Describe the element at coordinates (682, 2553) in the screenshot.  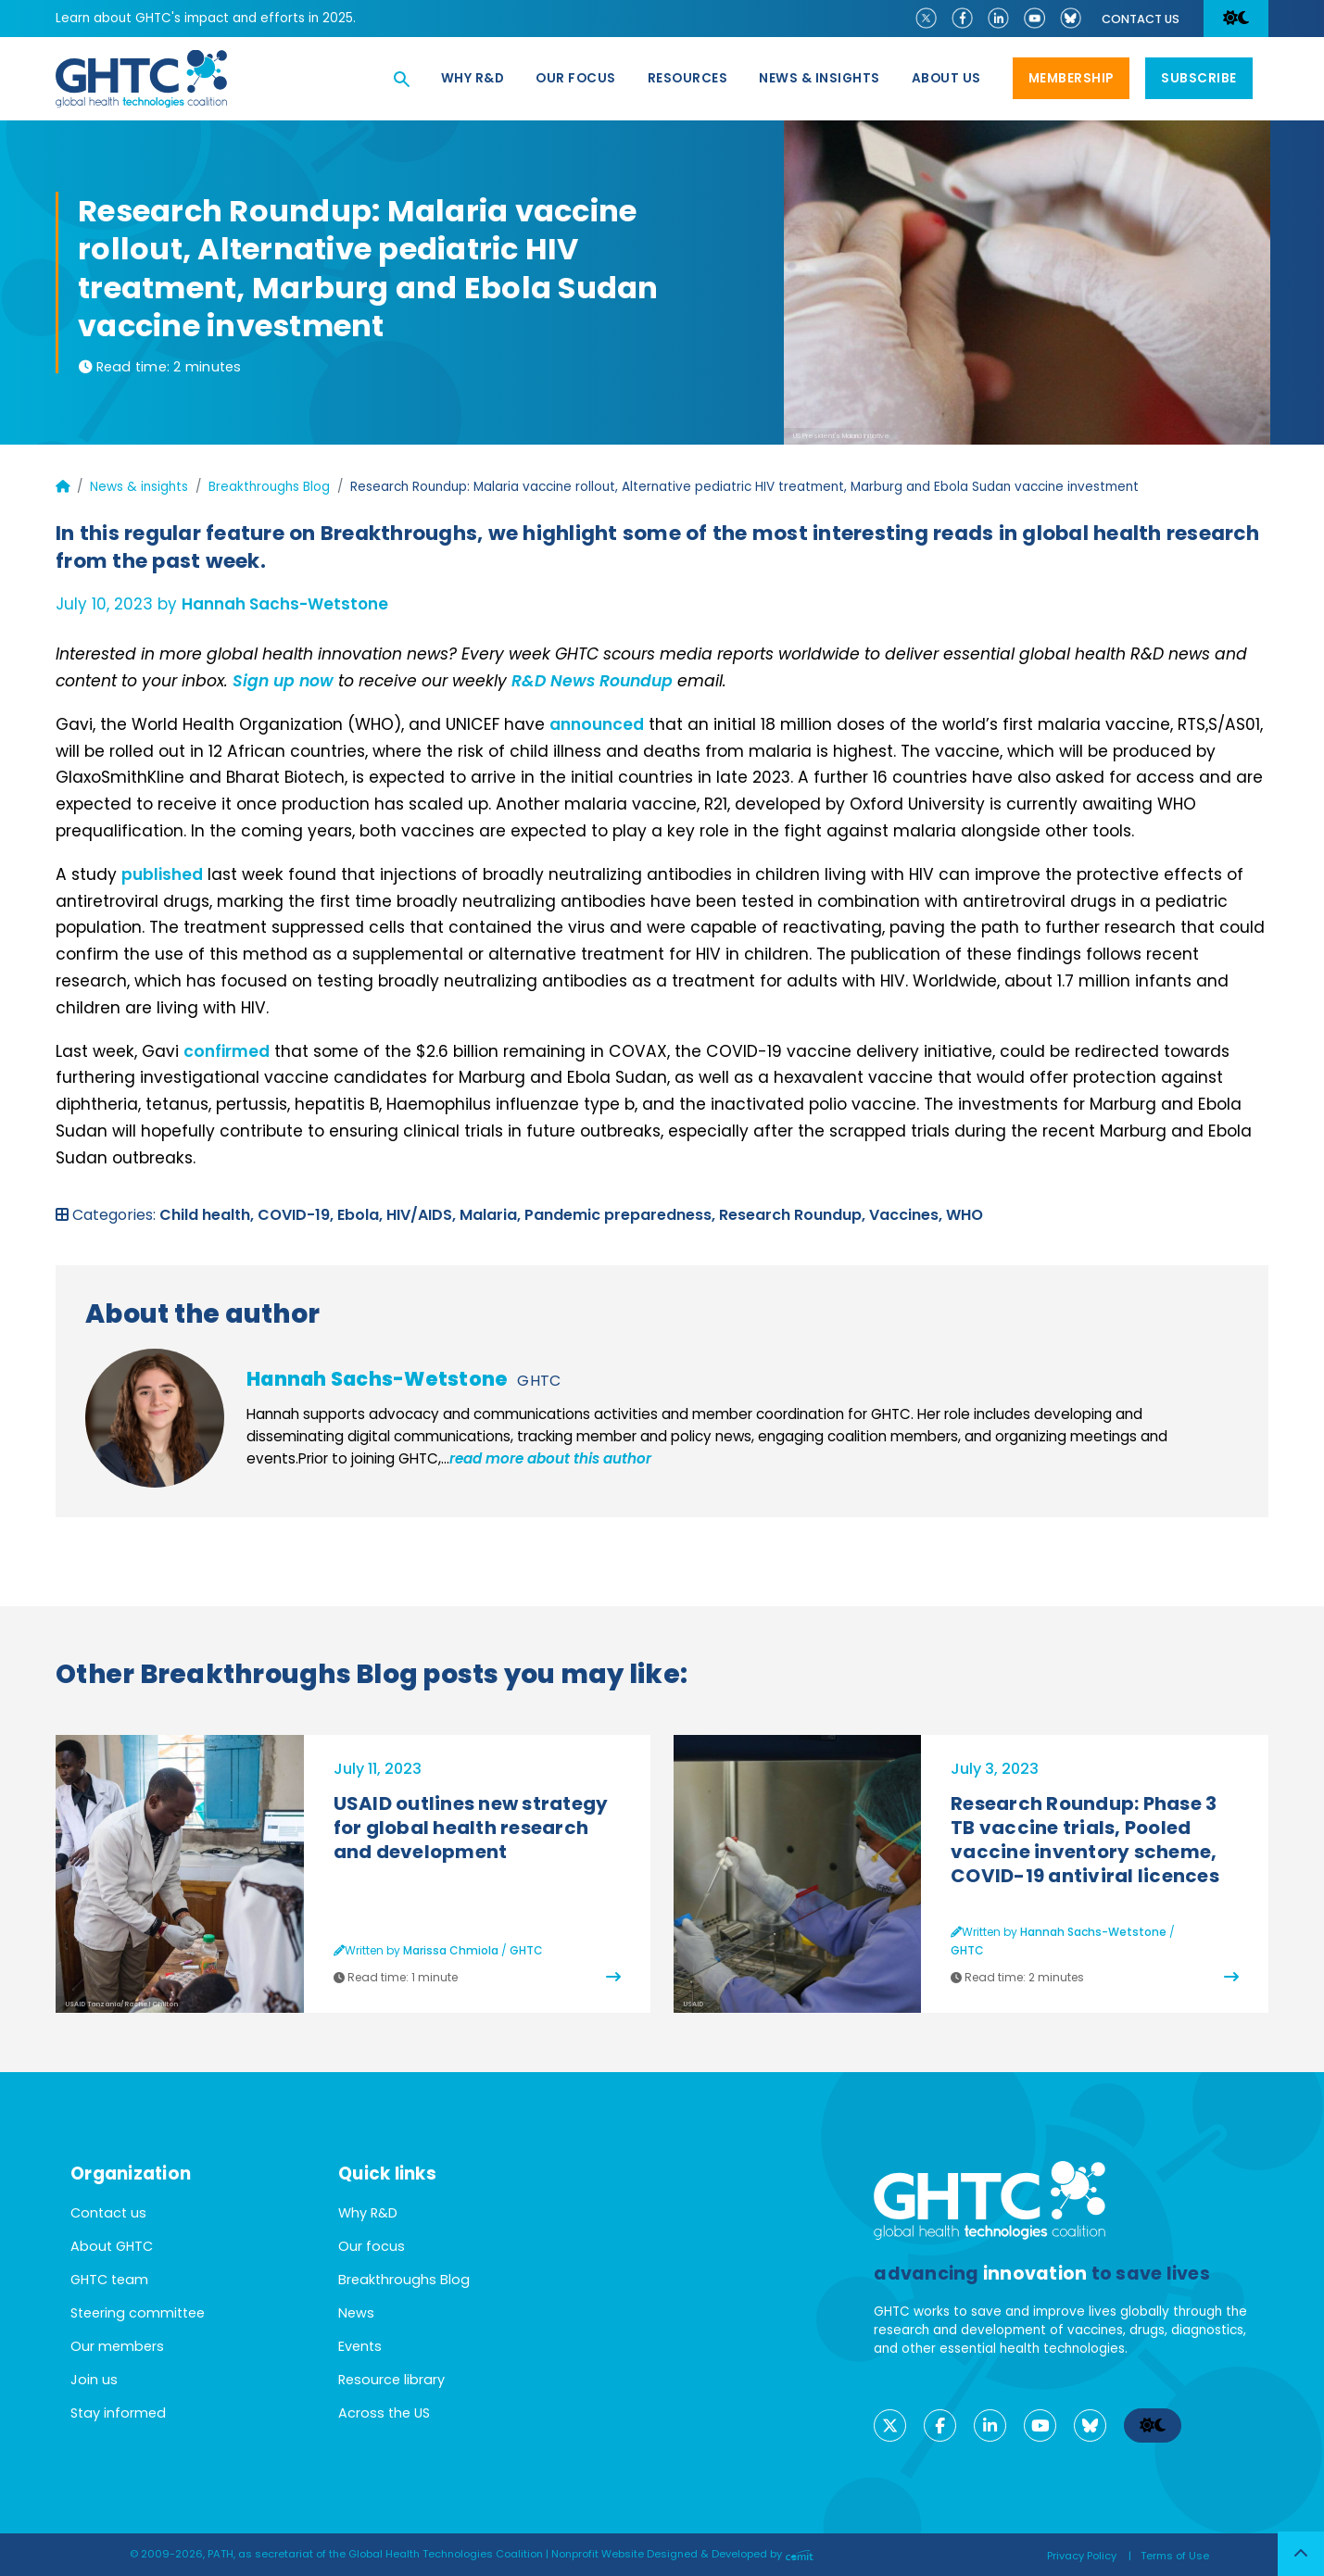
I see `Nonprofit Website Designed & Developed by` at that location.